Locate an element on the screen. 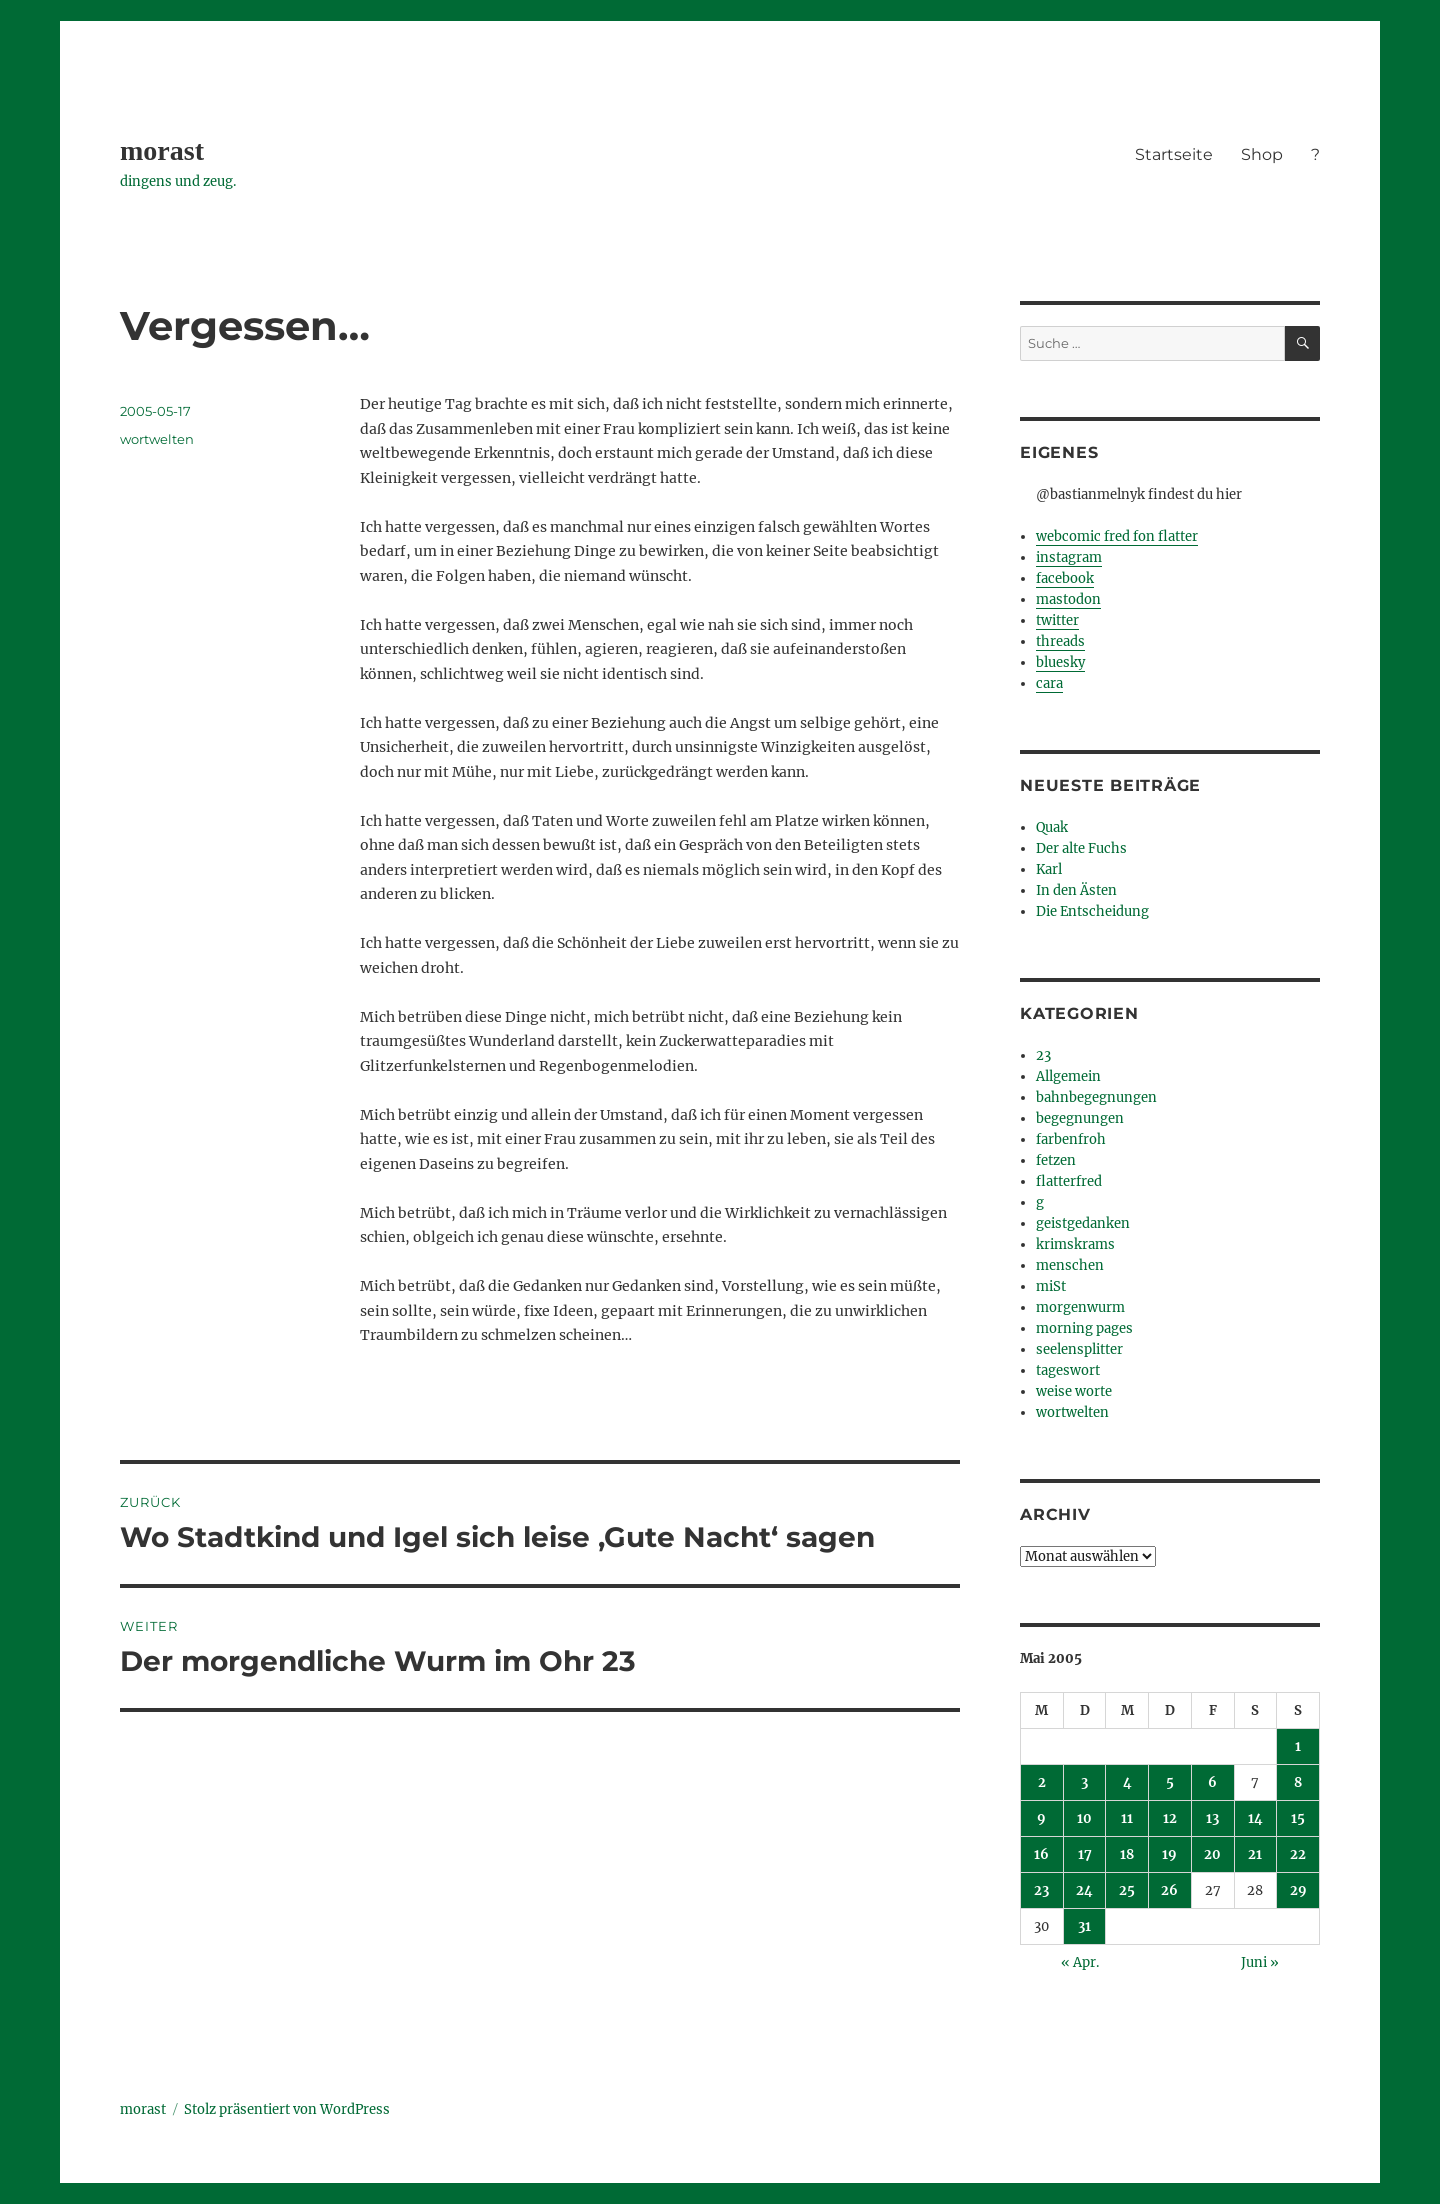 Image resolution: width=1440 pixels, height=2204 pixels. 9 [Beiträge veröffentlicht am 9. May 2005] is located at coordinates (1041, 1818).